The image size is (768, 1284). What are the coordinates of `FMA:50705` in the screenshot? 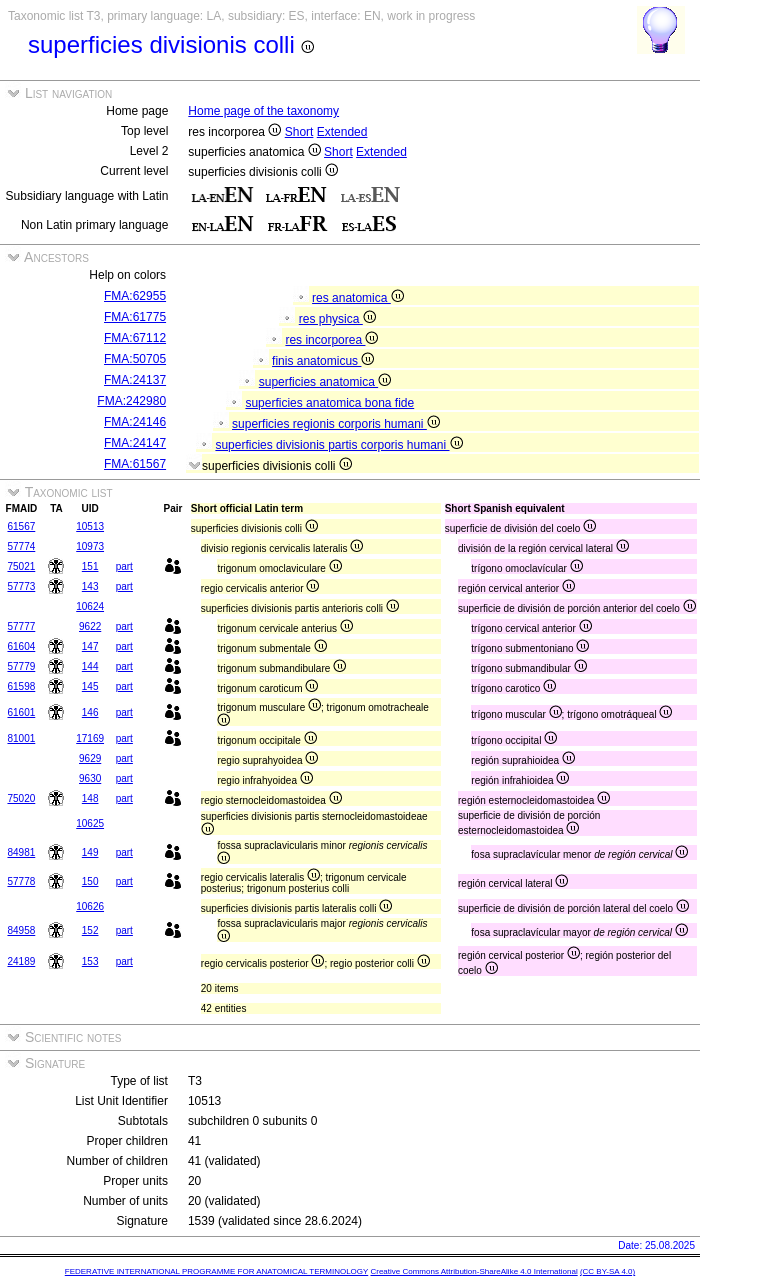 It's located at (135, 359).